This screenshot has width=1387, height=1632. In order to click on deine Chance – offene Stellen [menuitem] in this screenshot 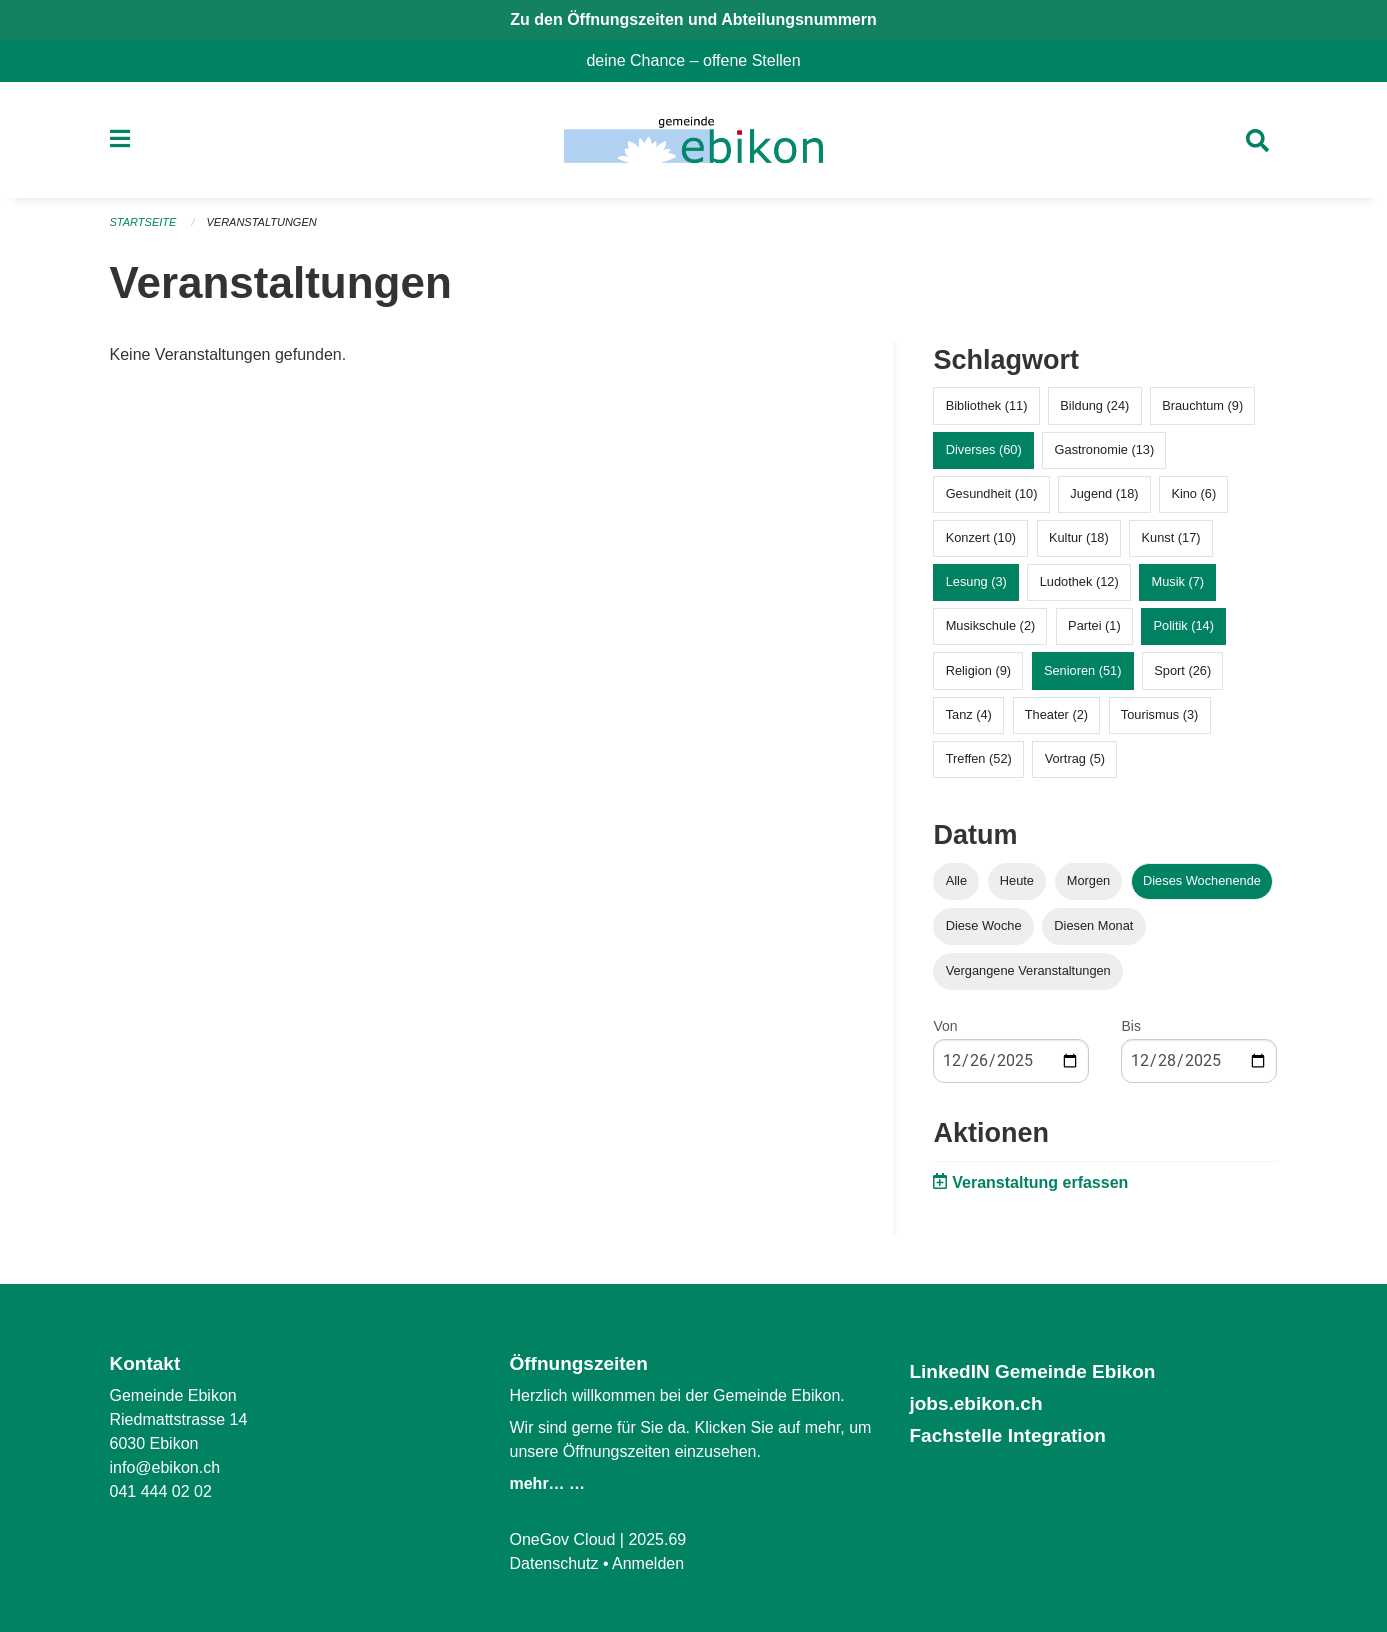, I will do `click(701, 60)`.